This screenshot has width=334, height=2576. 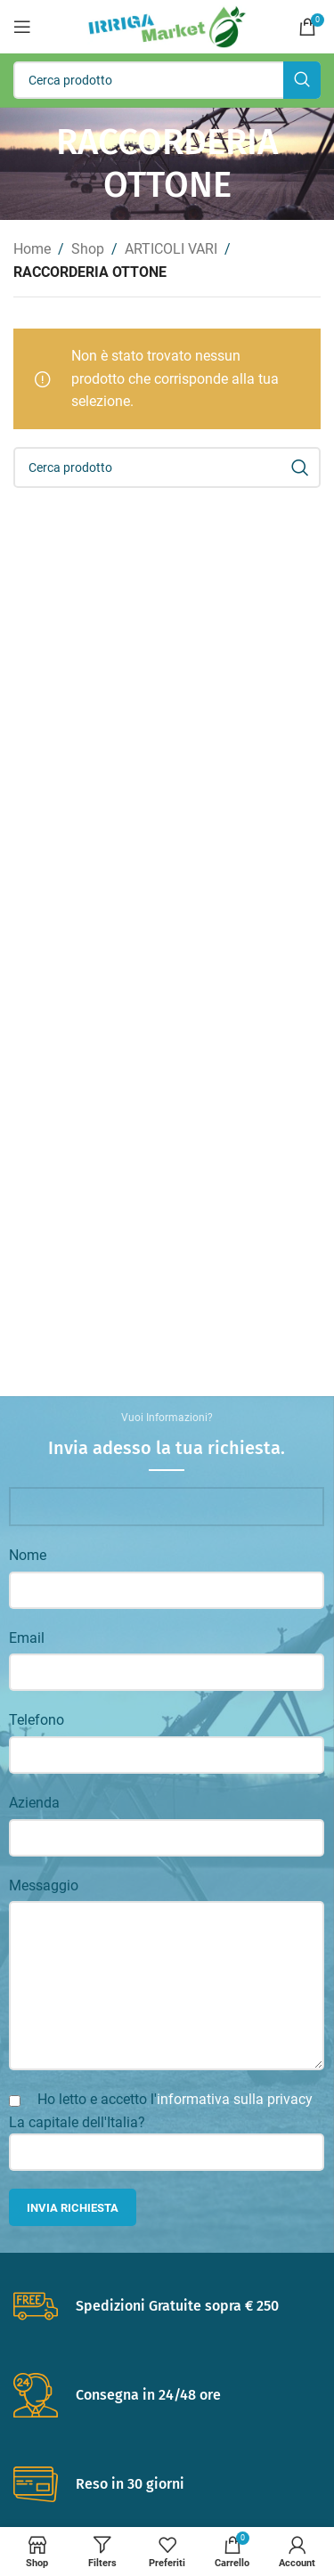 What do you see at coordinates (43, 1885) in the screenshot?
I see `Messaggio` at bounding box center [43, 1885].